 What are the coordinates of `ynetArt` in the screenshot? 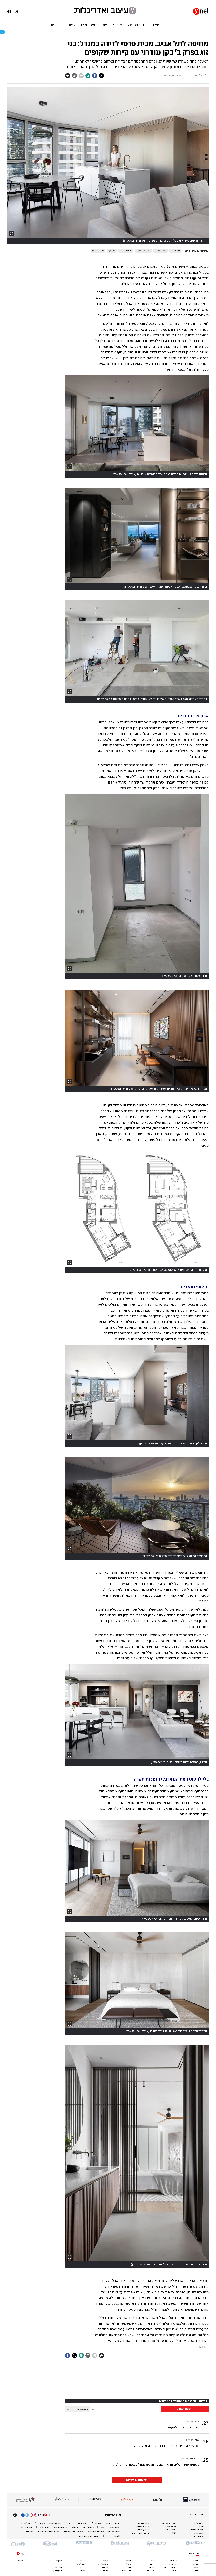 It's located at (75, 2527).